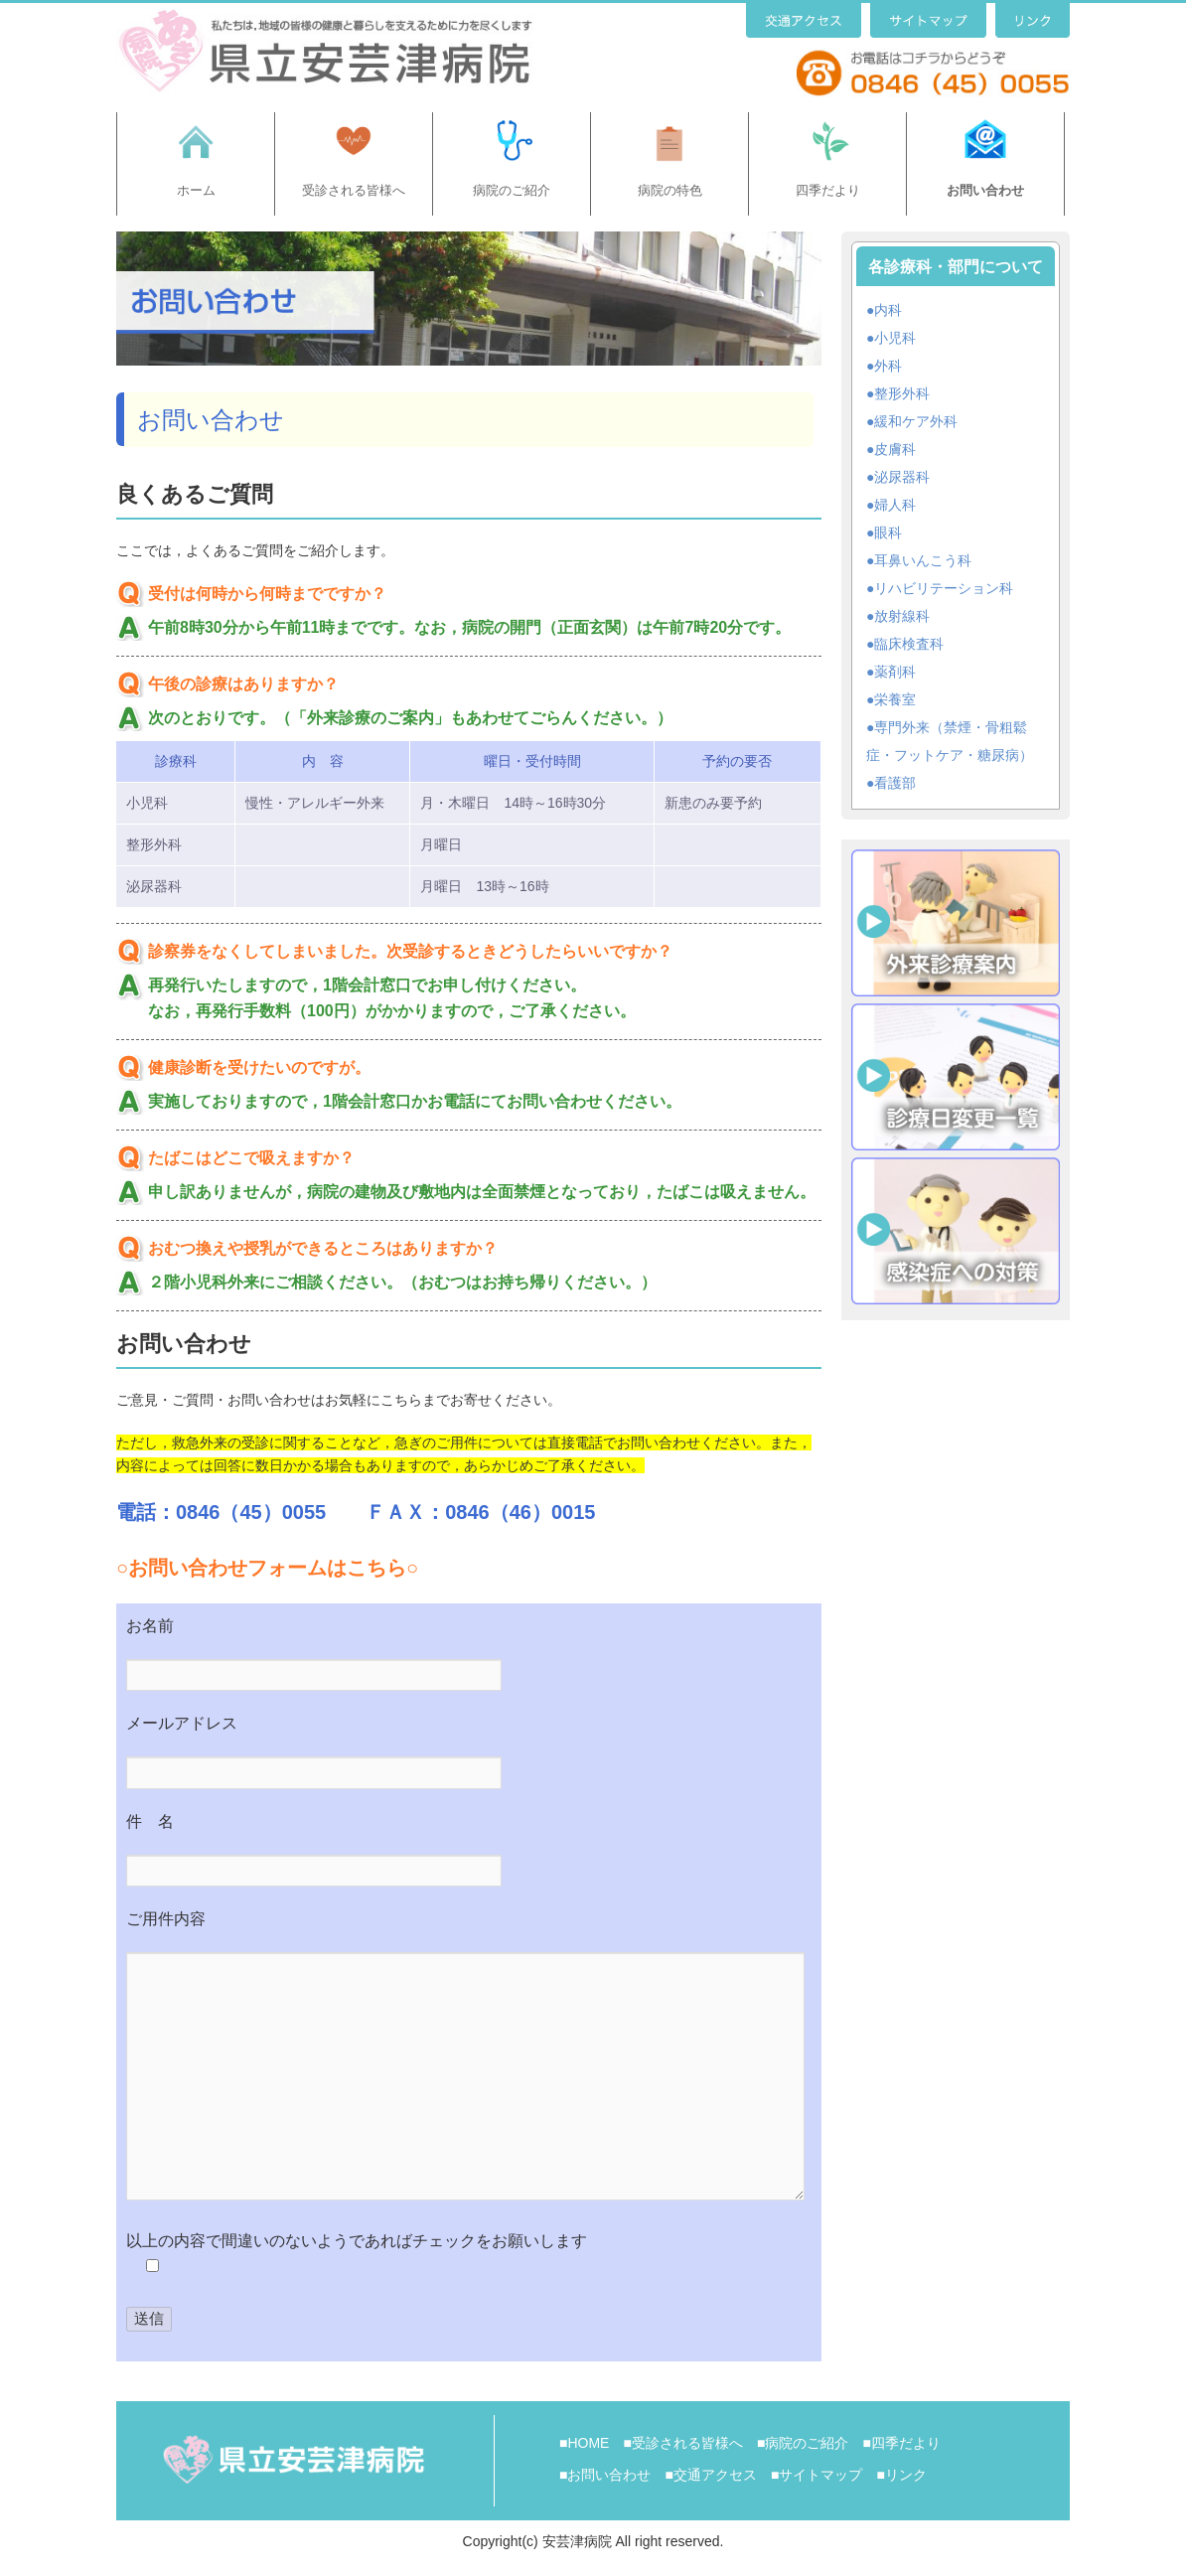  Describe the element at coordinates (584, 2443) in the screenshot. I see `■HOME` at that location.